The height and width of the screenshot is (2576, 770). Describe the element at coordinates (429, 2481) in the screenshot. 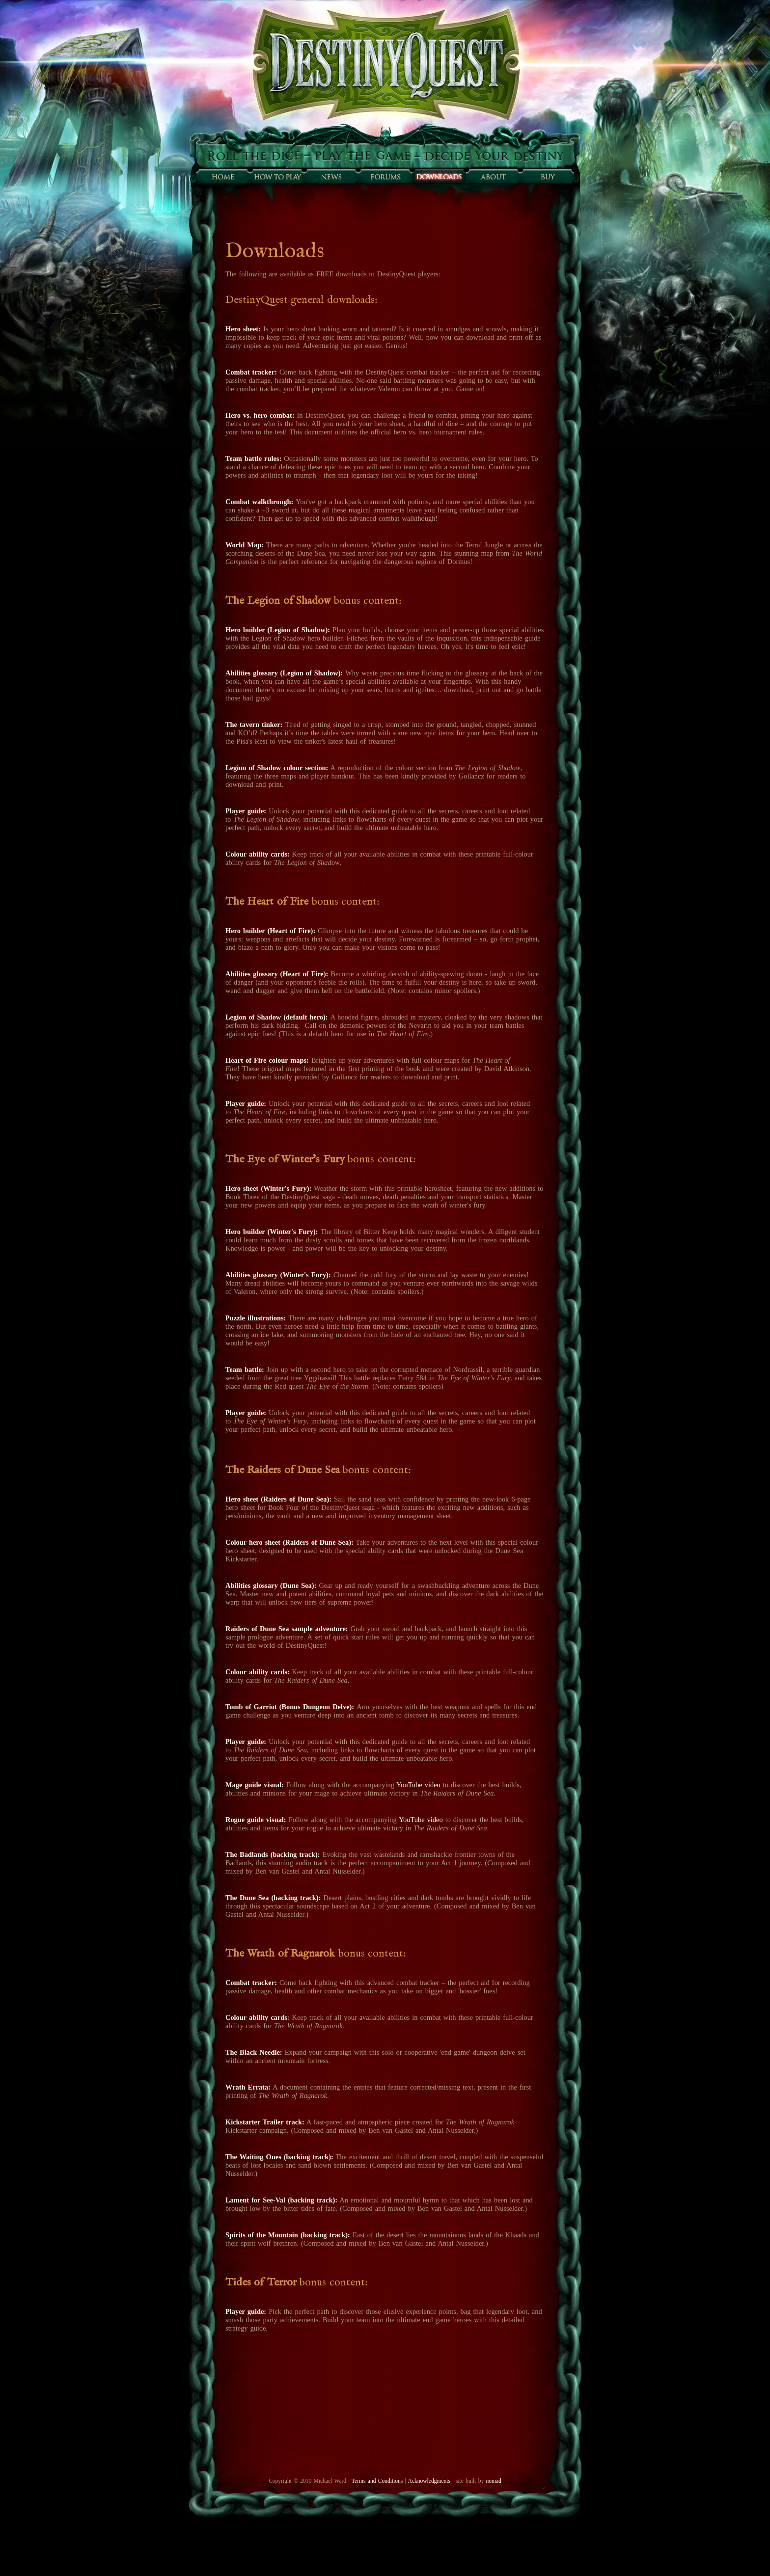

I see `Acknowledgments` at that location.